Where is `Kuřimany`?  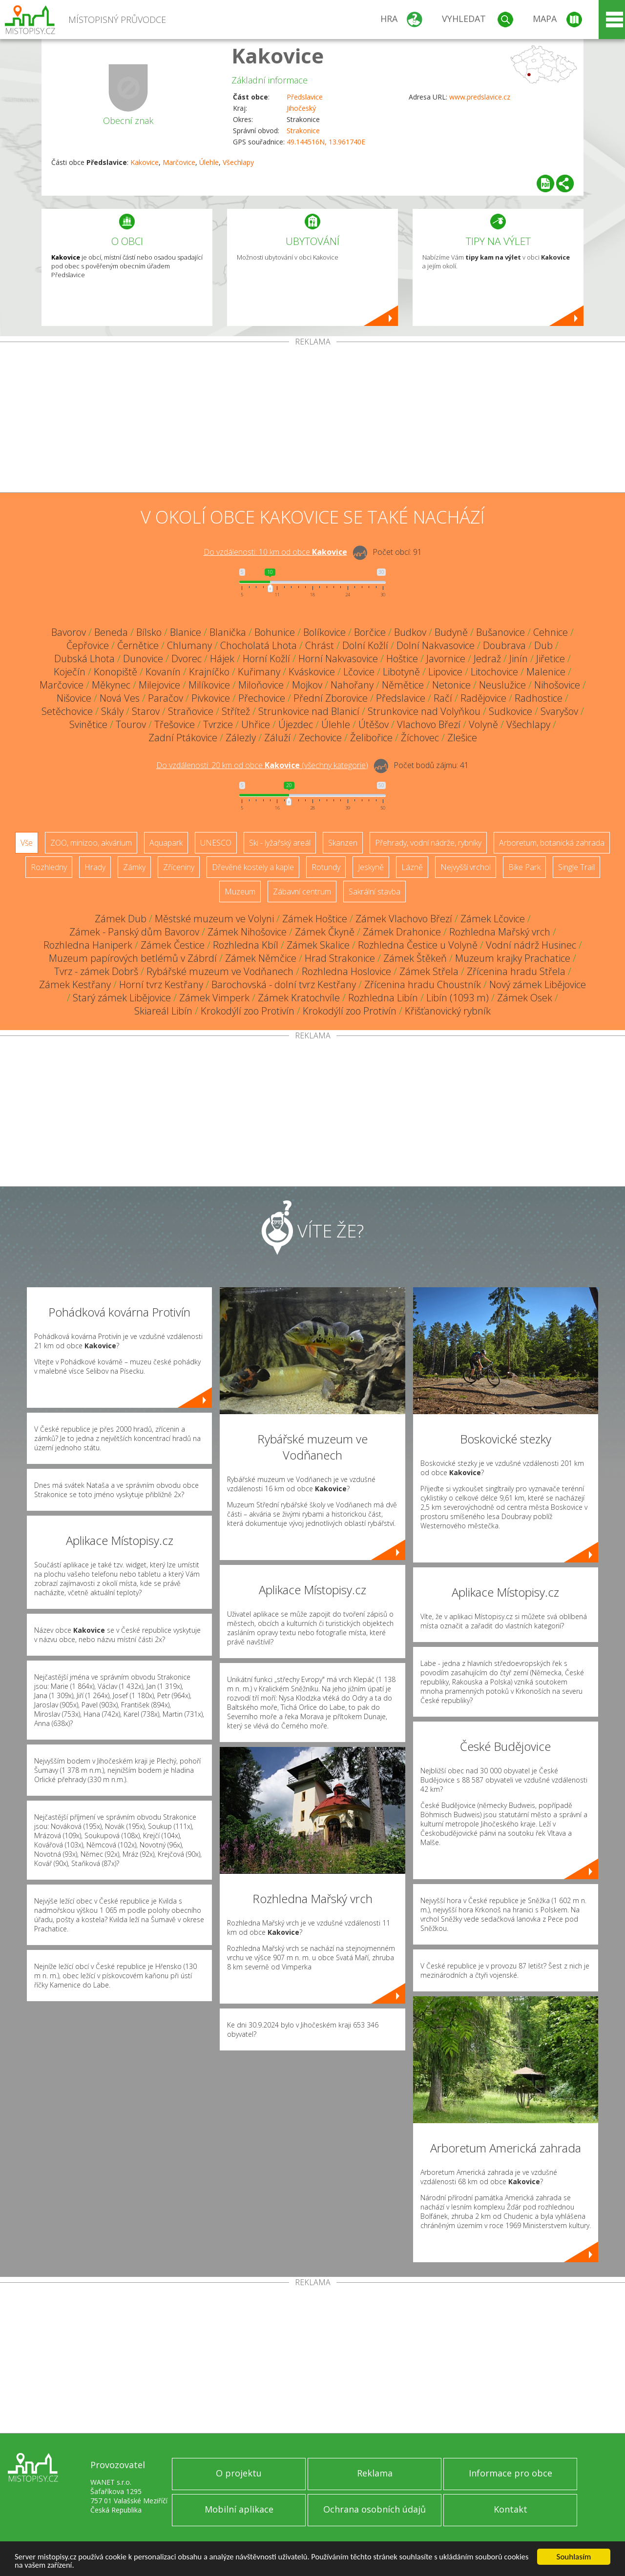
Kuřimany is located at coordinates (259, 671).